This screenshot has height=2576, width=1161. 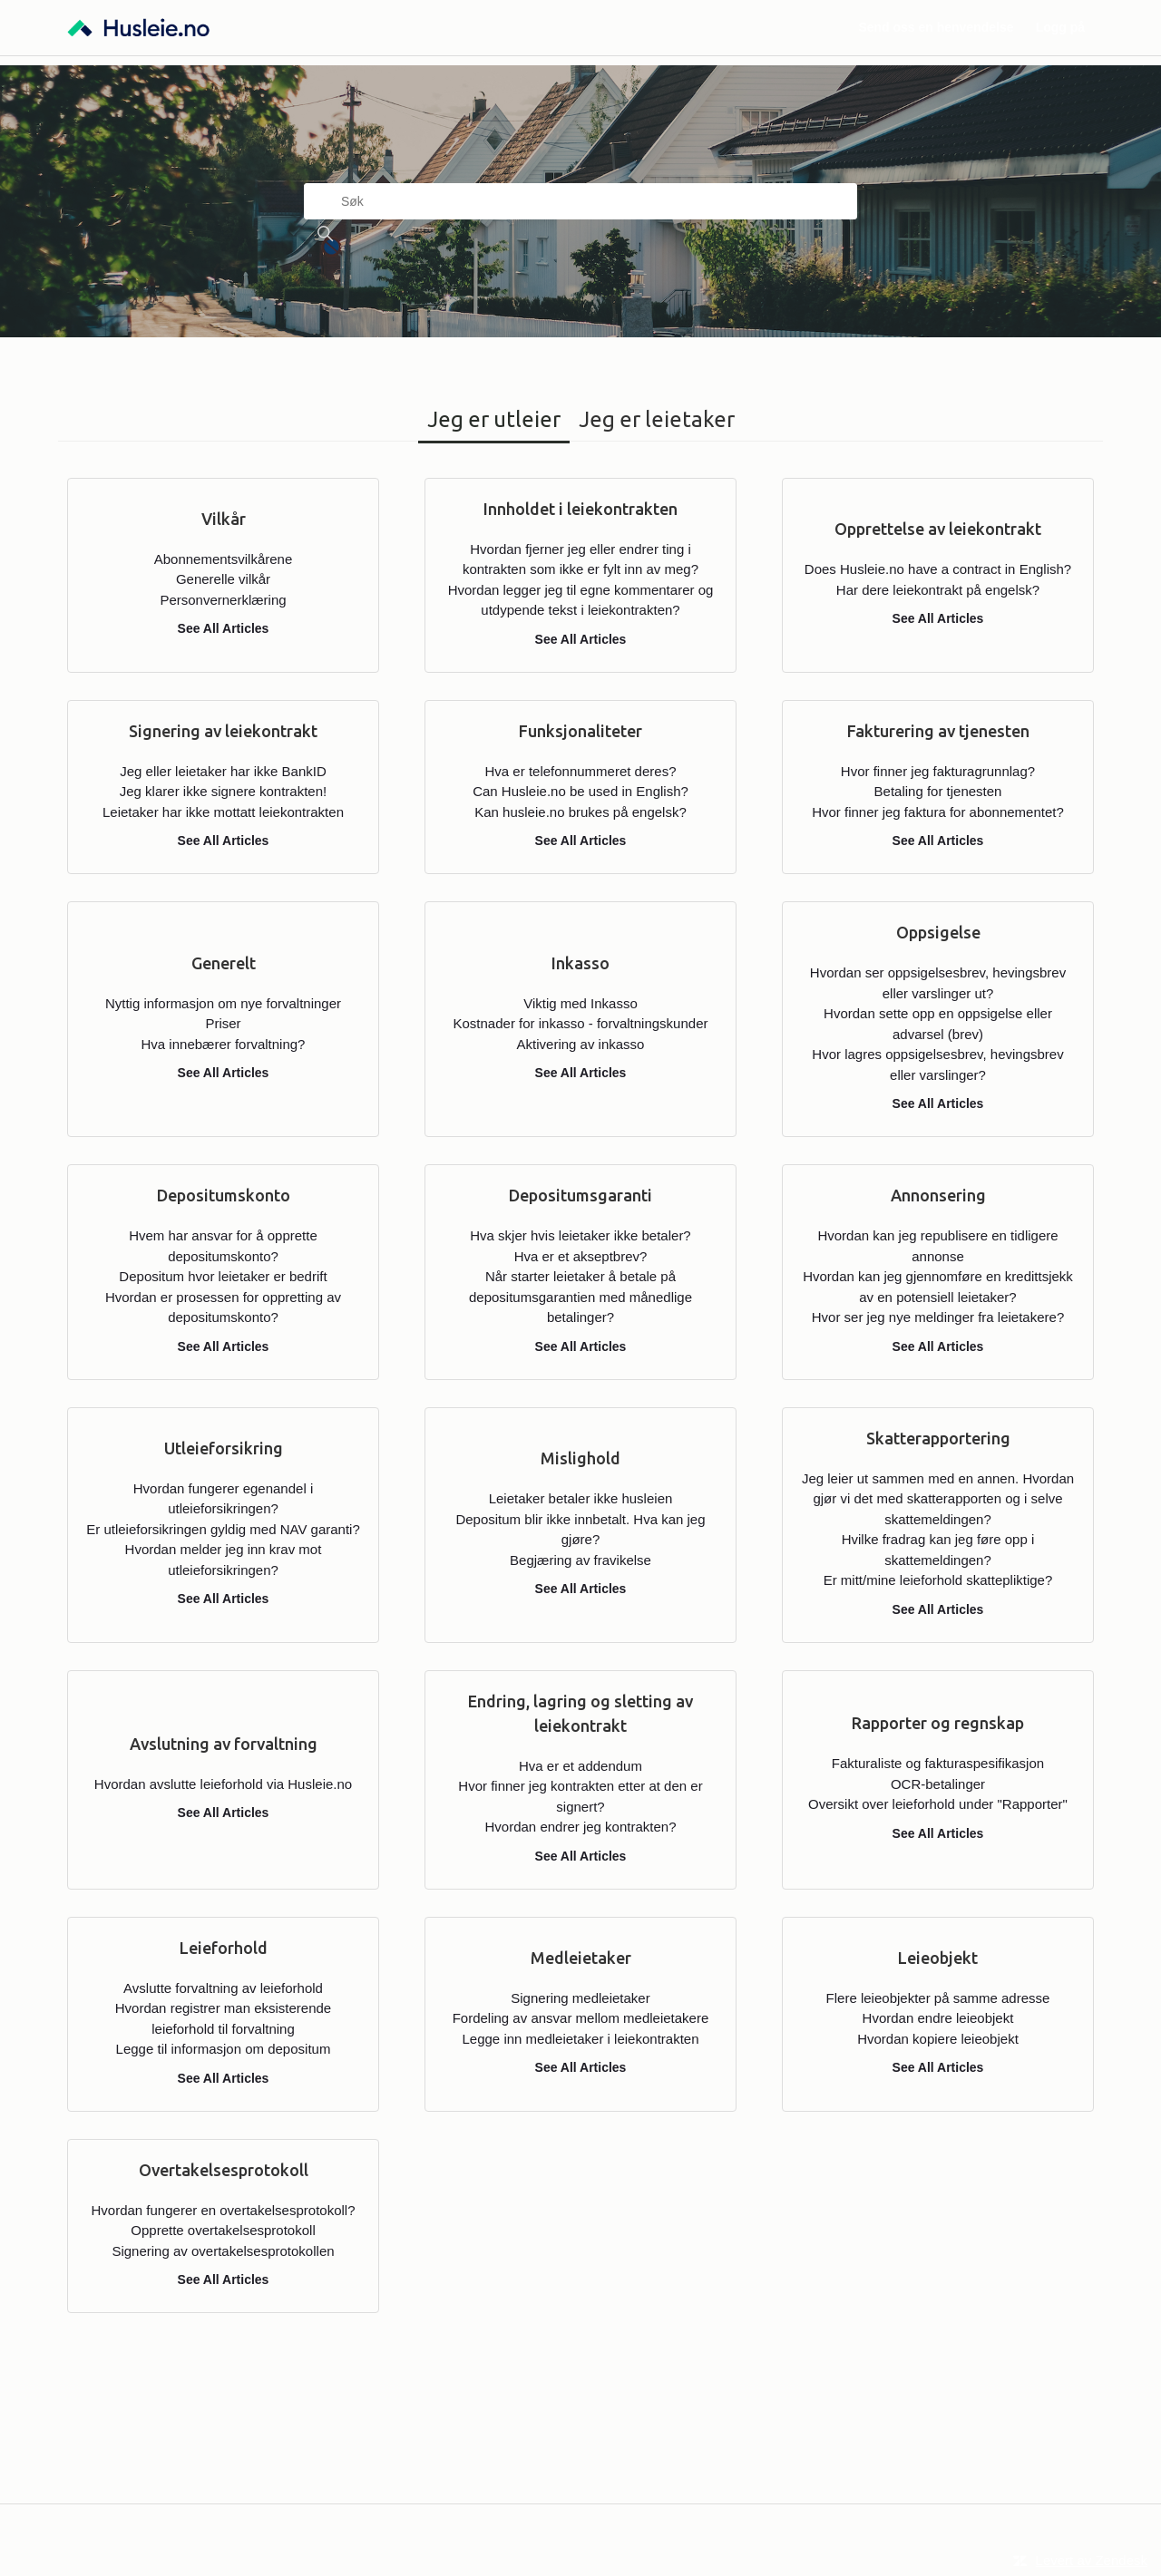 What do you see at coordinates (580, 1297) in the screenshot?
I see `Når starter leietaker å betale på depositumsgarantien med månedlige betalinger?` at bounding box center [580, 1297].